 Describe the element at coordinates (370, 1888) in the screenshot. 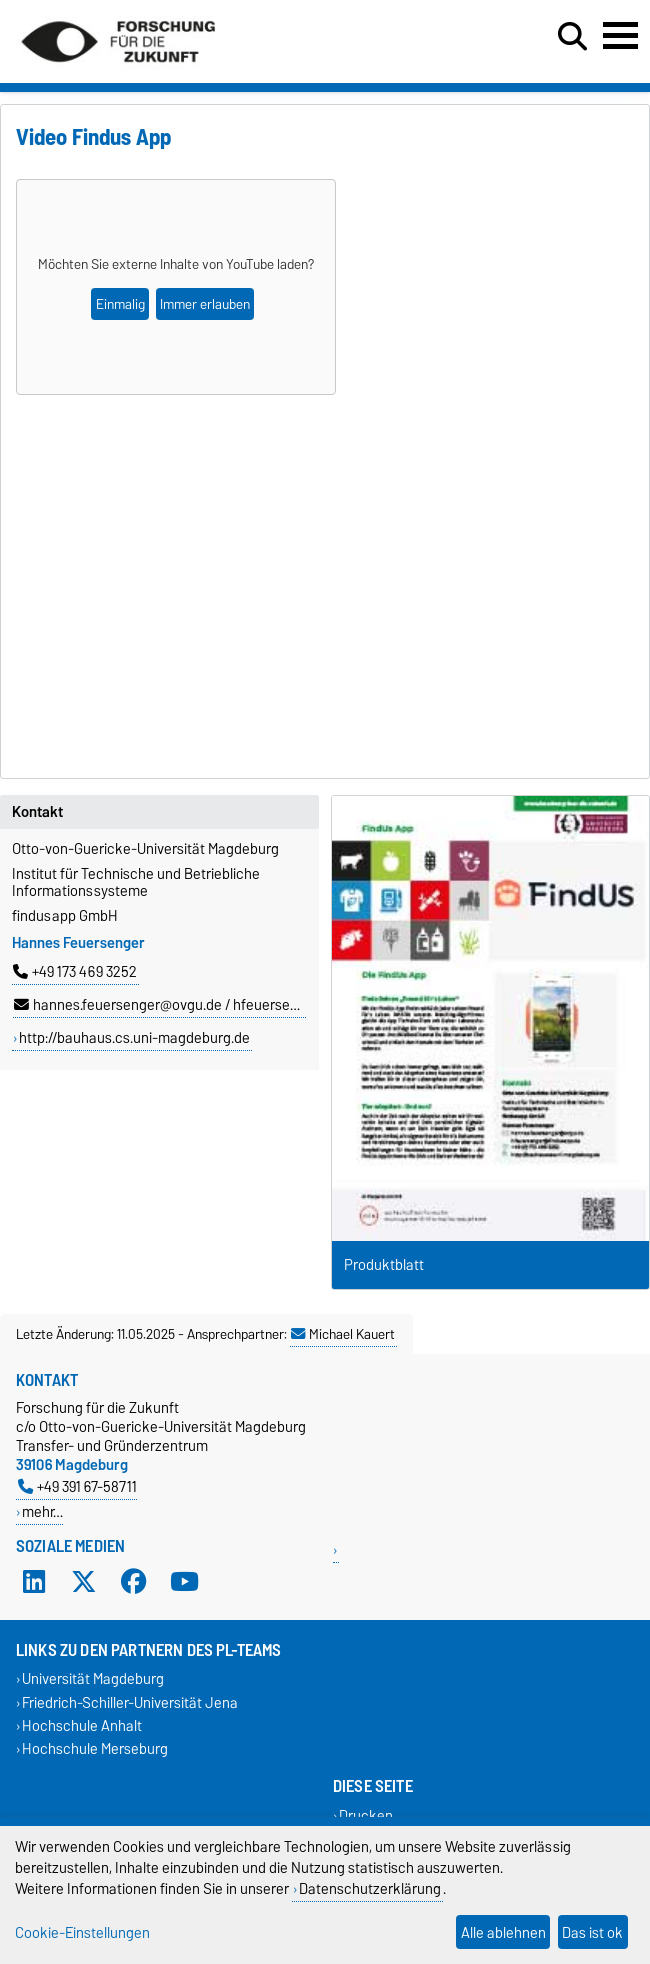

I see `Datenschutzerklärung` at that location.